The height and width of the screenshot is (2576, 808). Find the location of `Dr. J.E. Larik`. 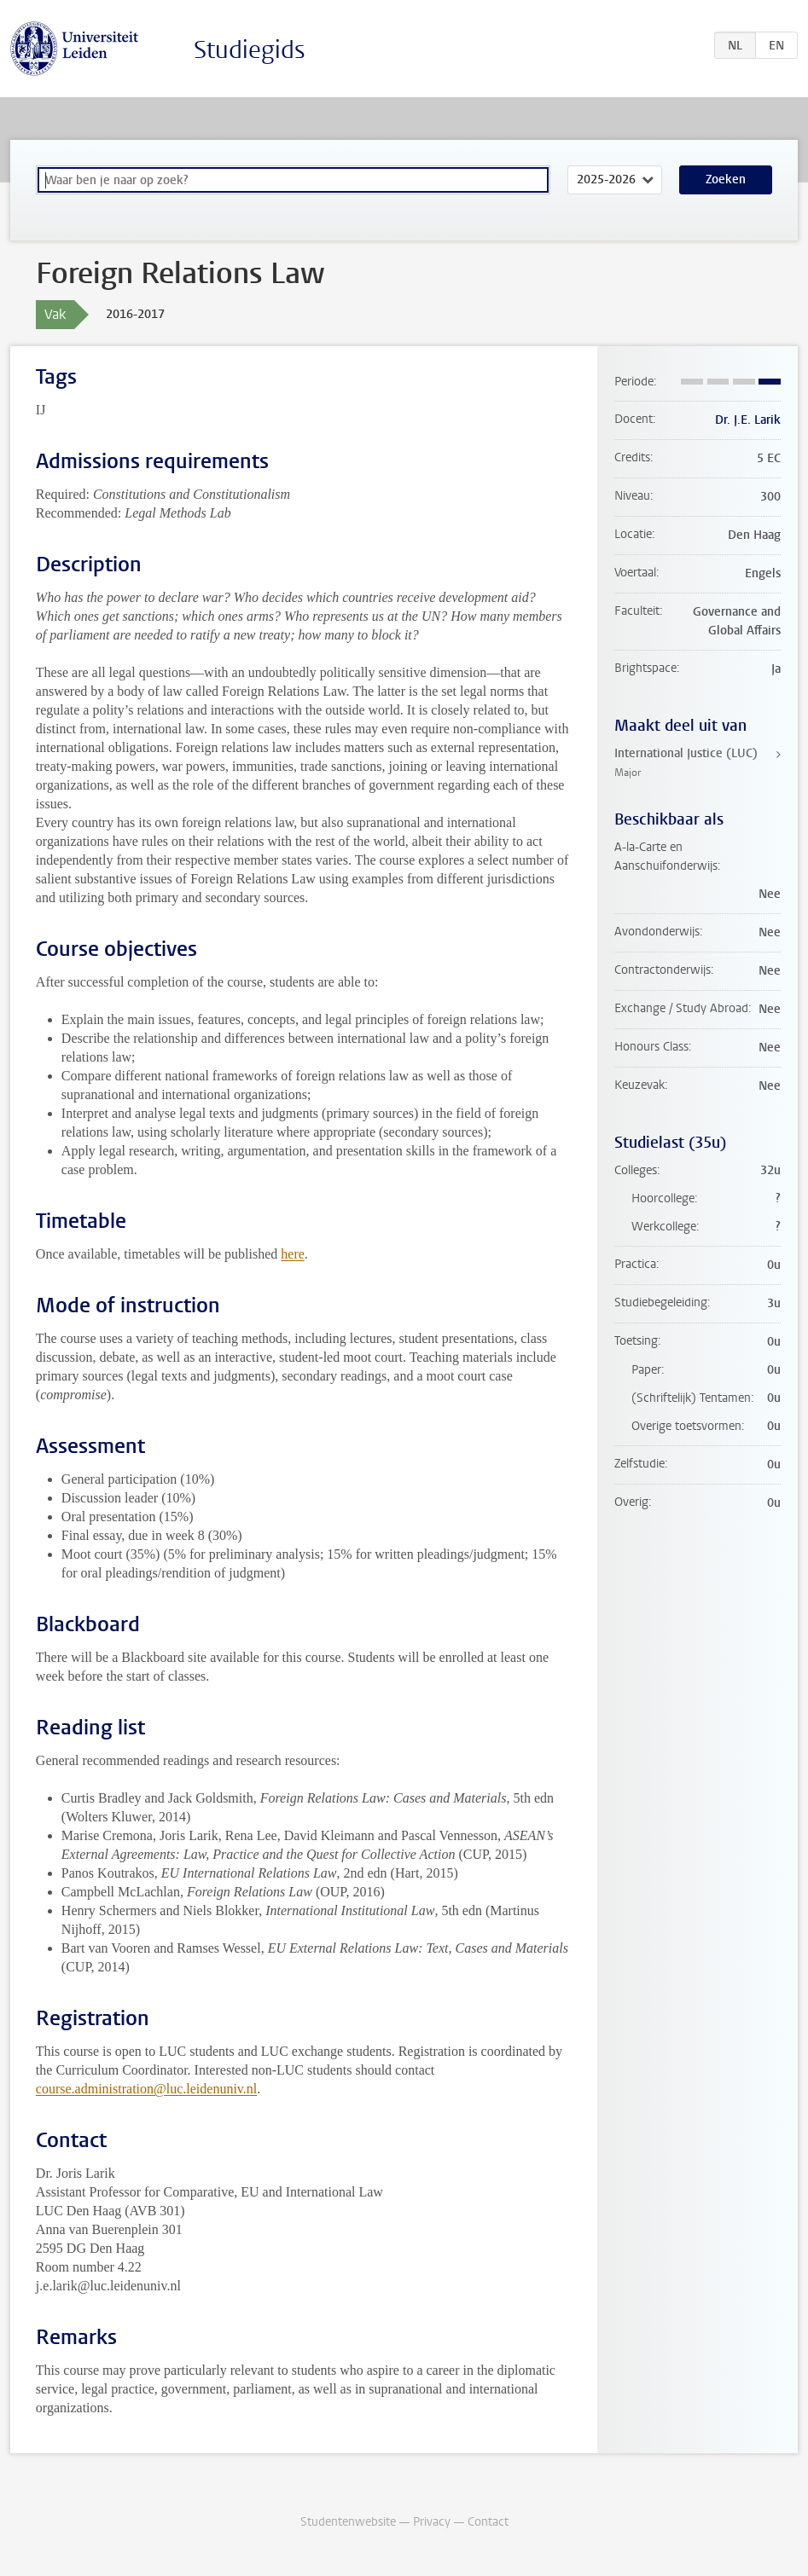

Dr. J.E. Larik is located at coordinates (748, 420).